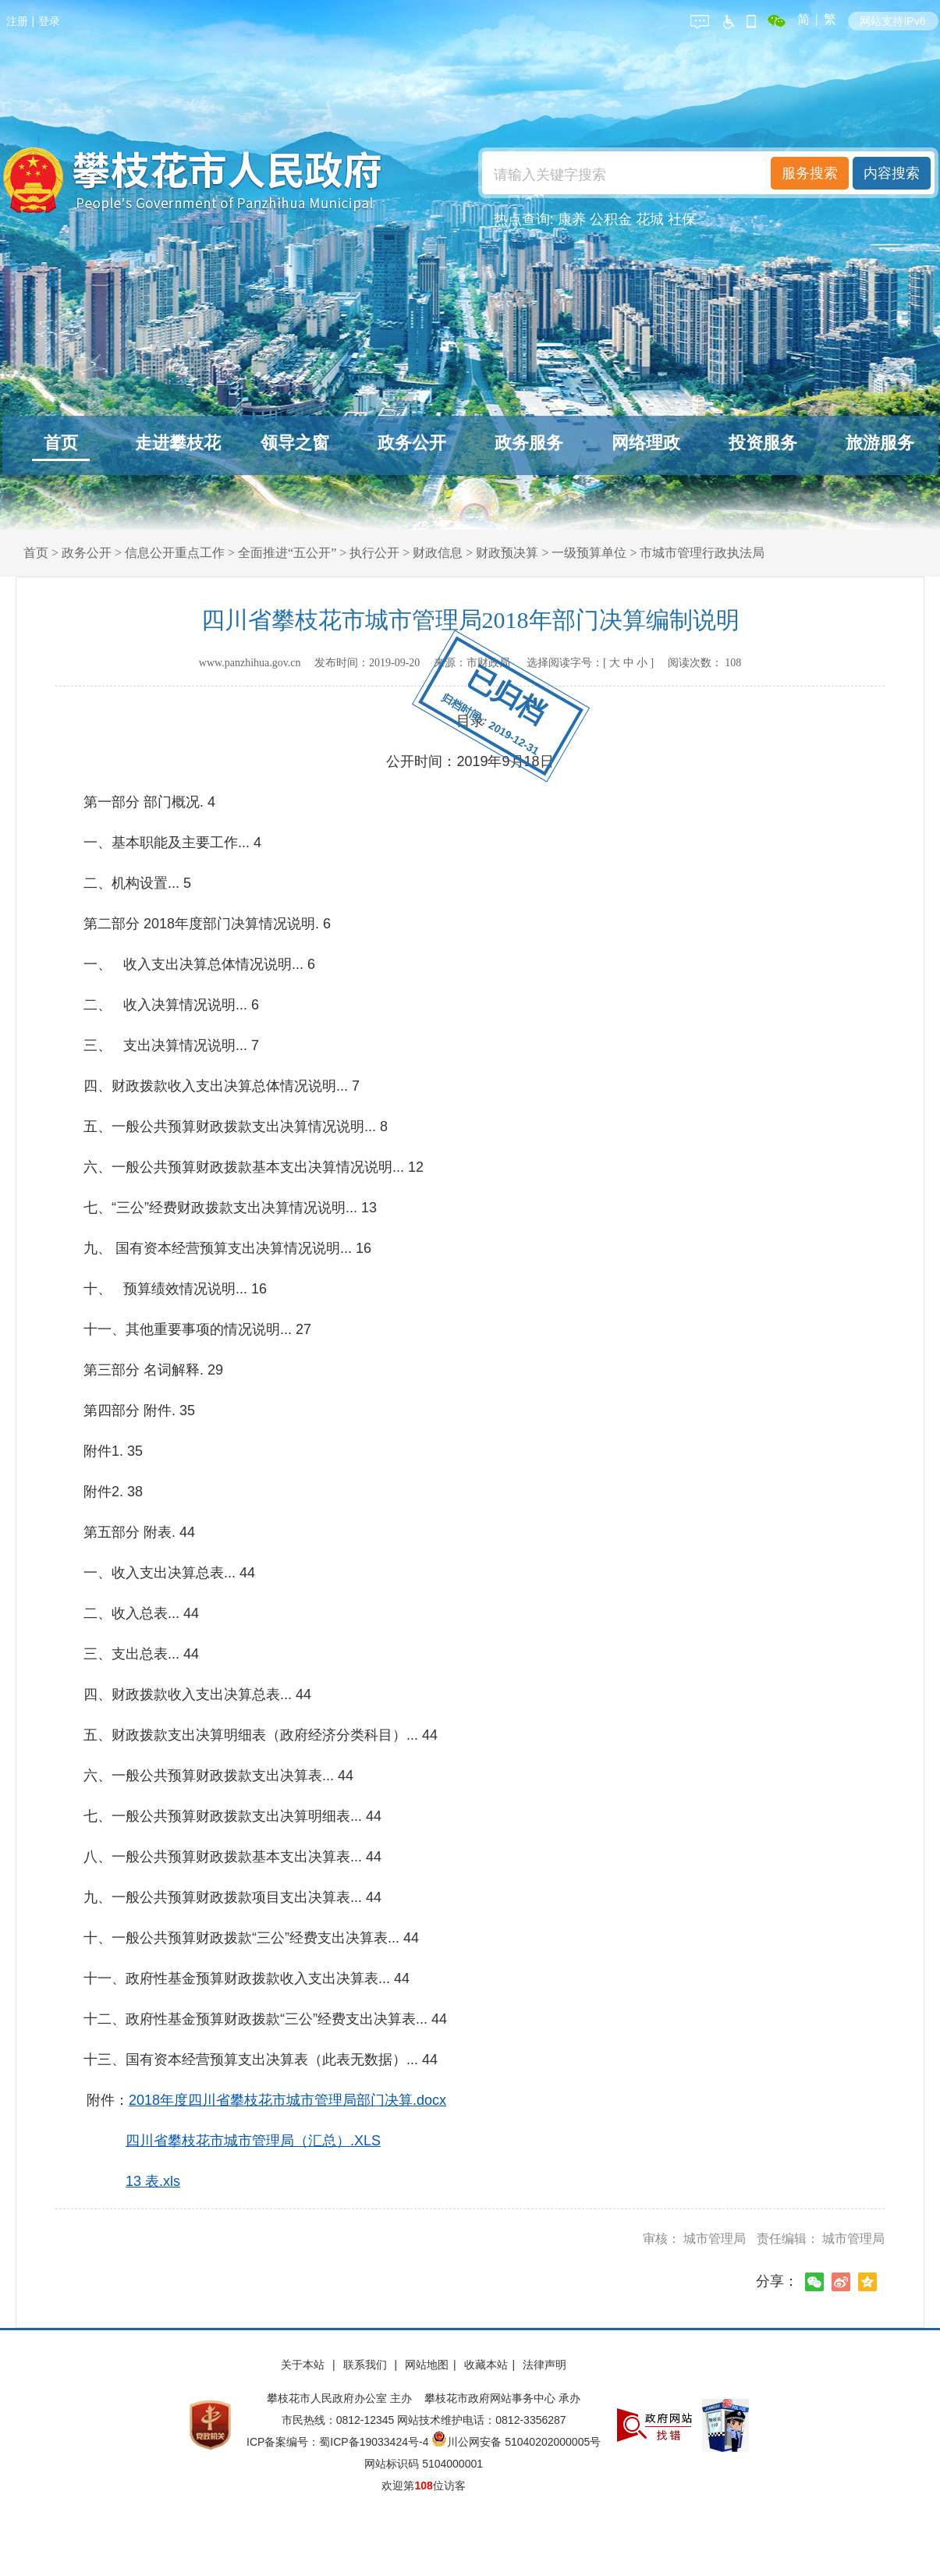 The height and width of the screenshot is (2576, 940). What do you see at coordinates (175, 552) in the screenshot?
I see `信息公开重点工作` at bounding box center [175, 552].